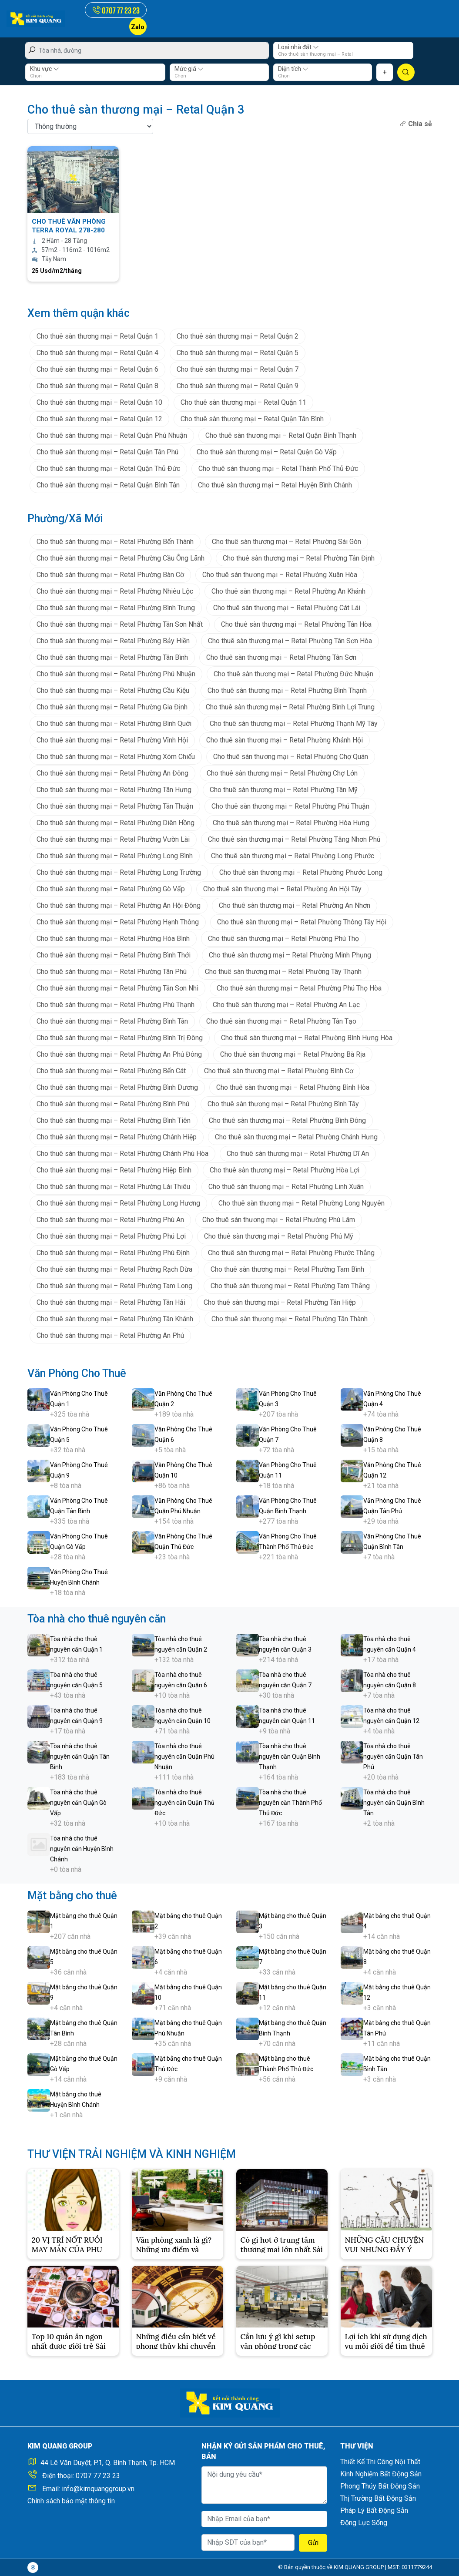 The height and width of the screenshot is (2576, 459). Describe the element at coordinates (363, 2523) in the screenshot. I see `Động Lực Sống` at that location.